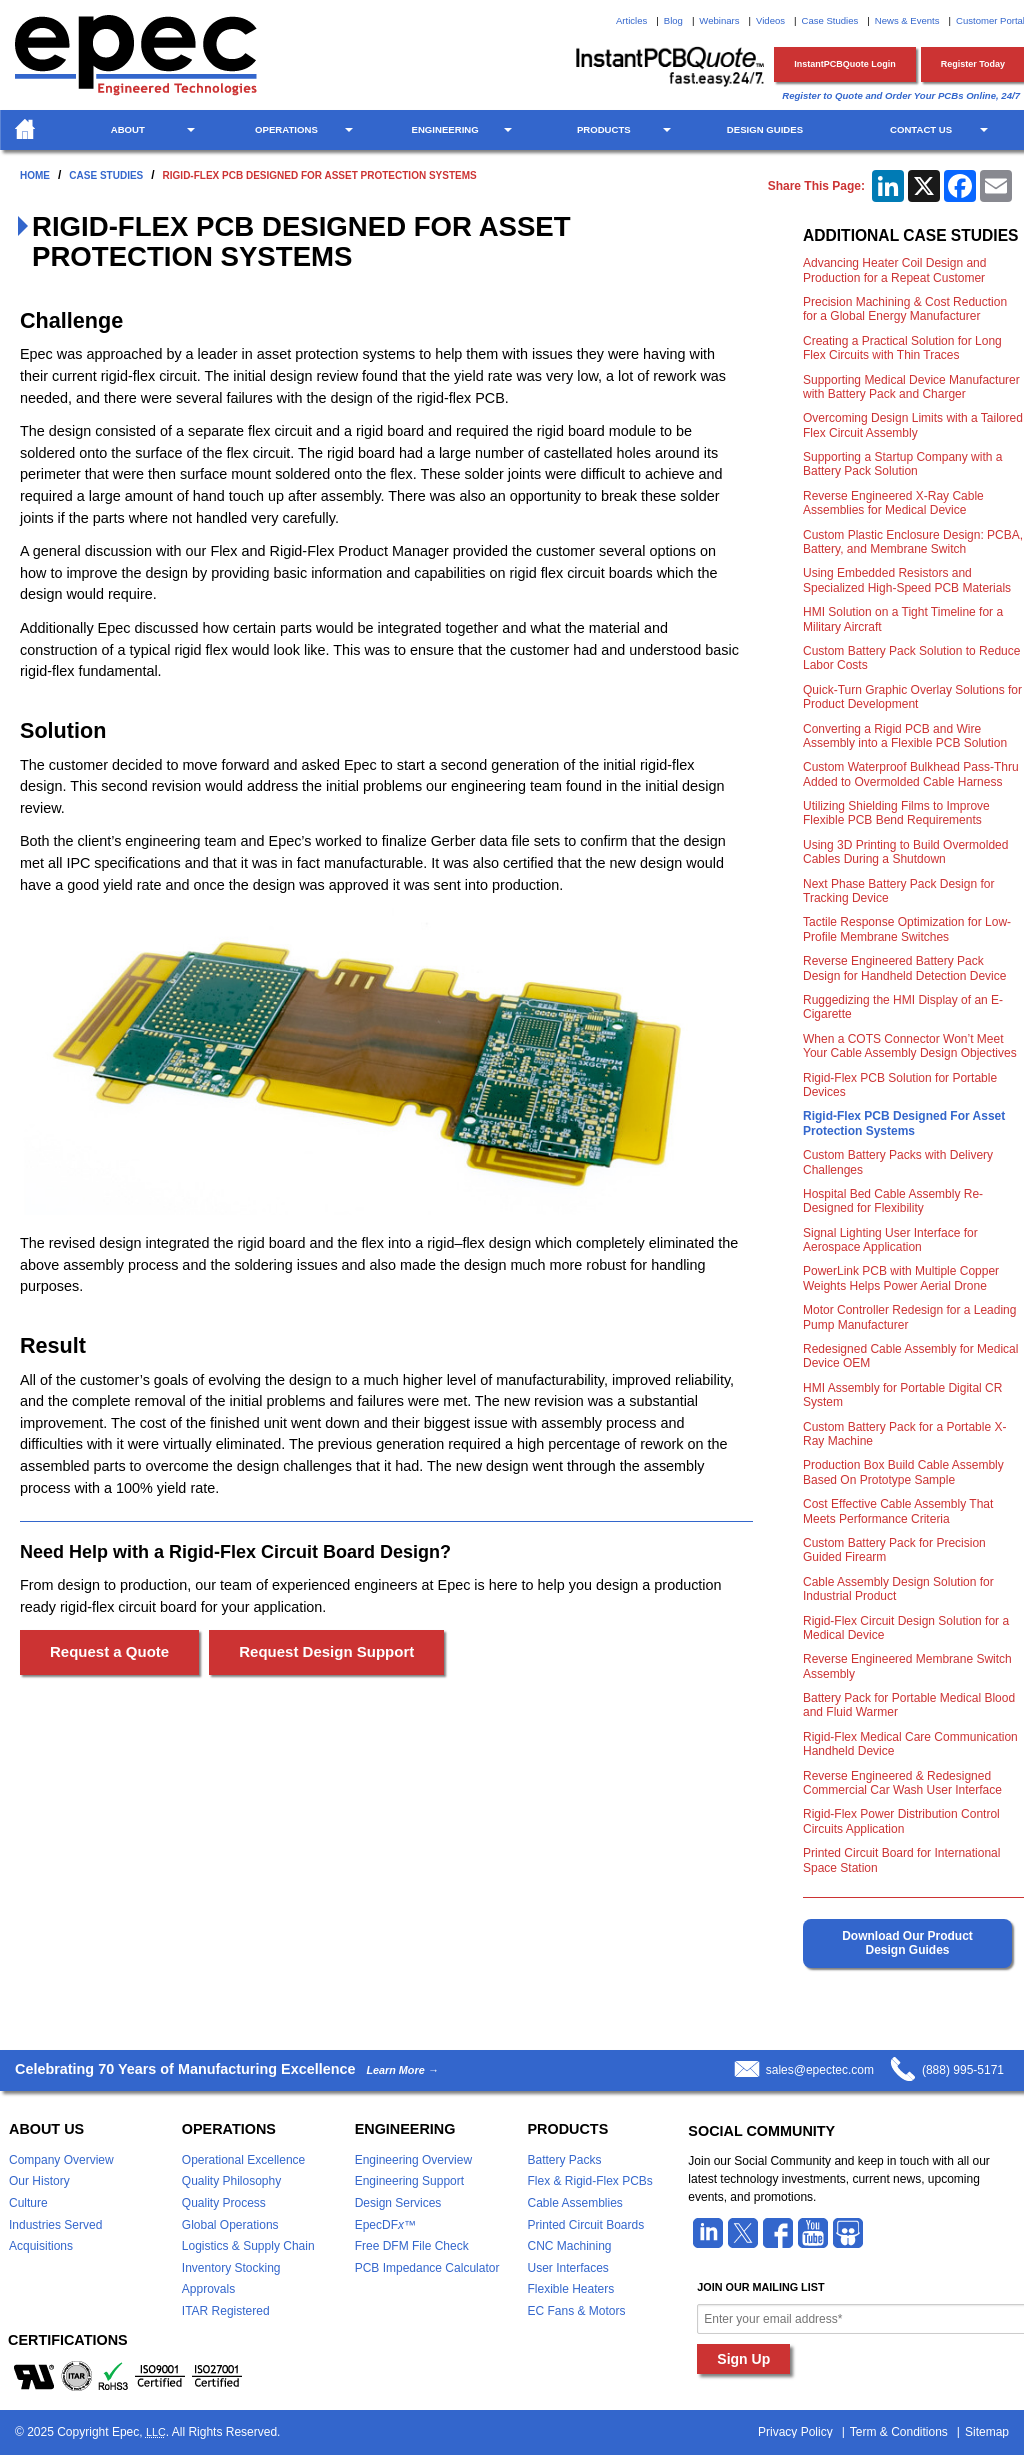 The width and height of the screenshot is (1024, 2455). Describe the element at coordinates (901, 1821) in the screenshot. I see `Rigid-Flex Power Distribution Control Circuits Application` at that location.